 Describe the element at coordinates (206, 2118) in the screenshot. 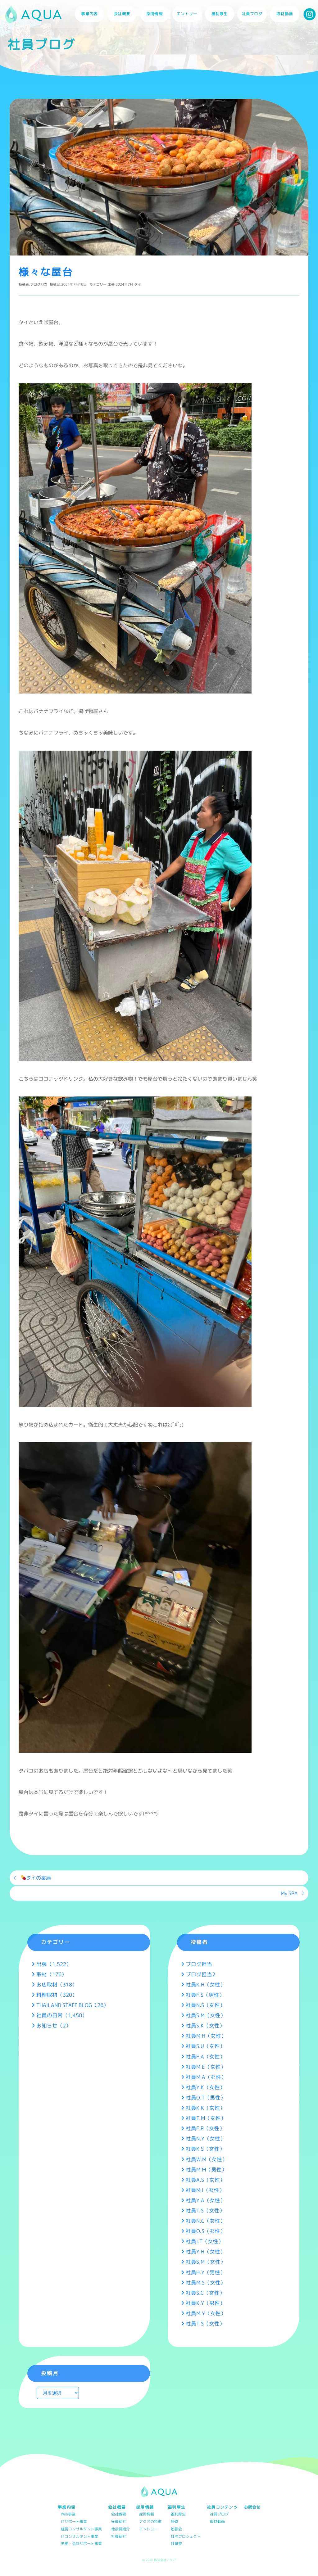

I see `社員T.M（女性）` at that location.